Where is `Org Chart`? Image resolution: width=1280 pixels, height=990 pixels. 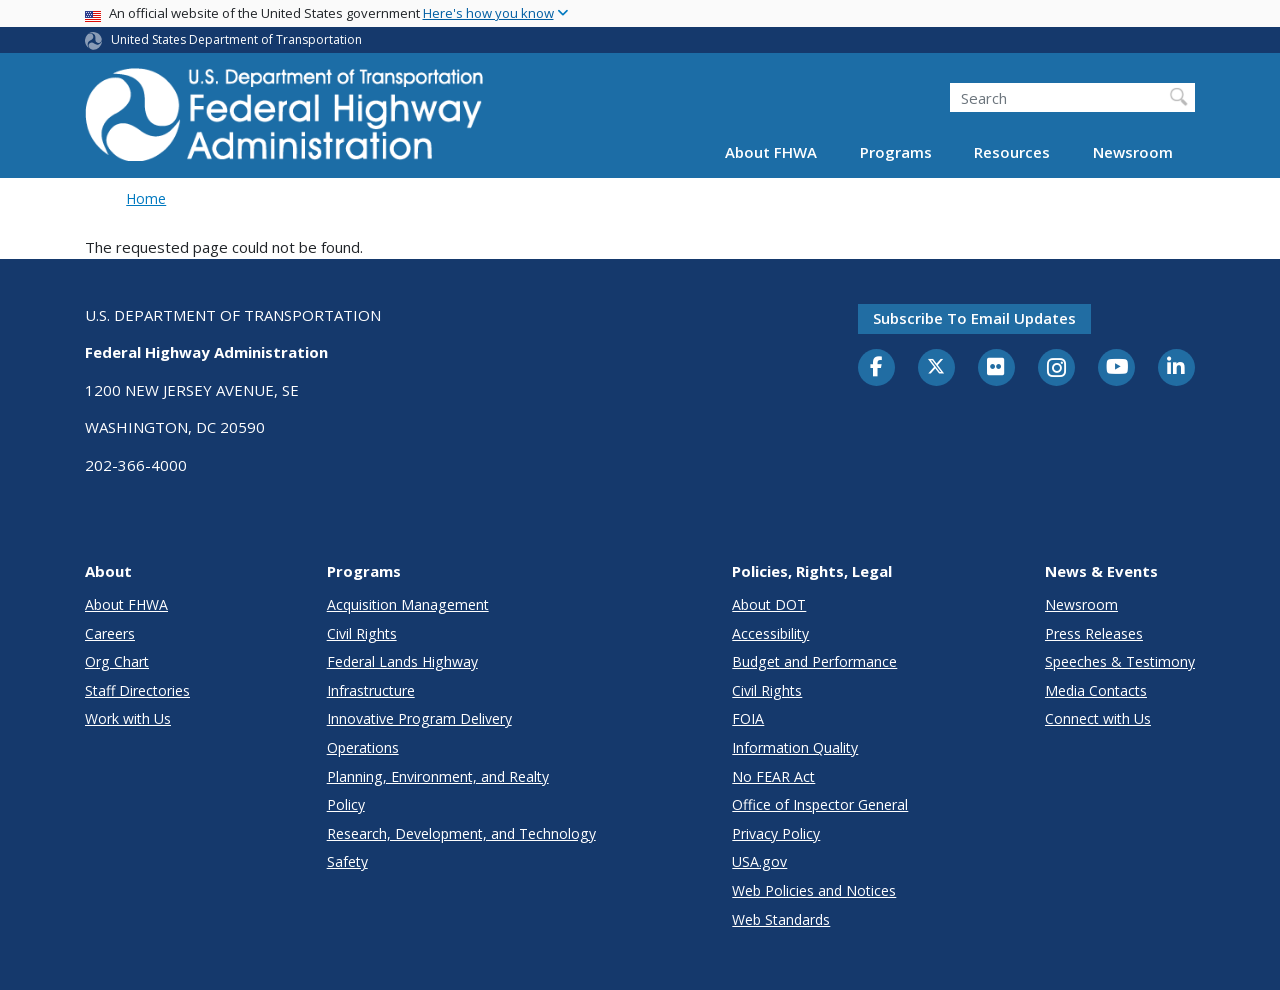 Org Chart is located at coordinates (117, 661).